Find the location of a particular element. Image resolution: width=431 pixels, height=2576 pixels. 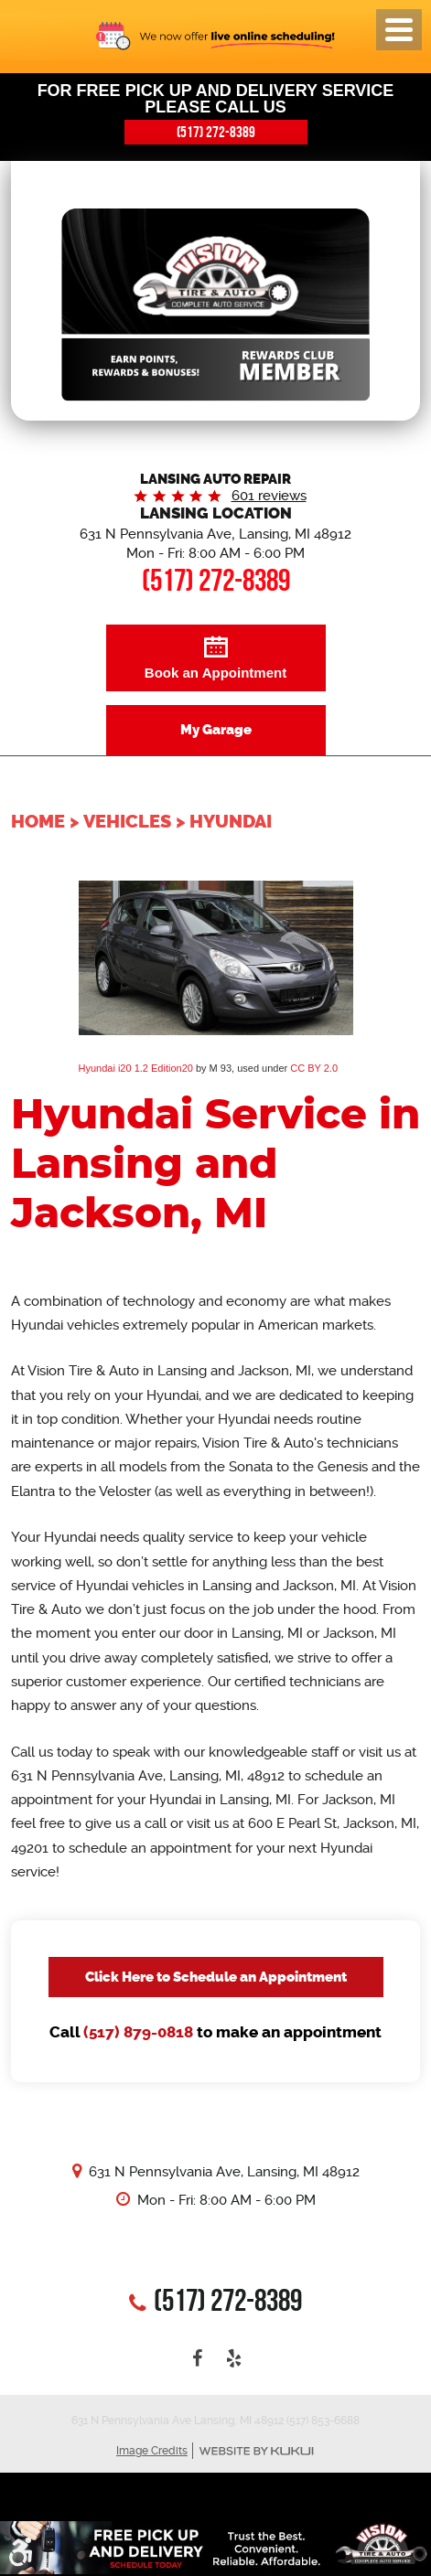

CC BY 2.0 is located at coordinates (314, 1068).